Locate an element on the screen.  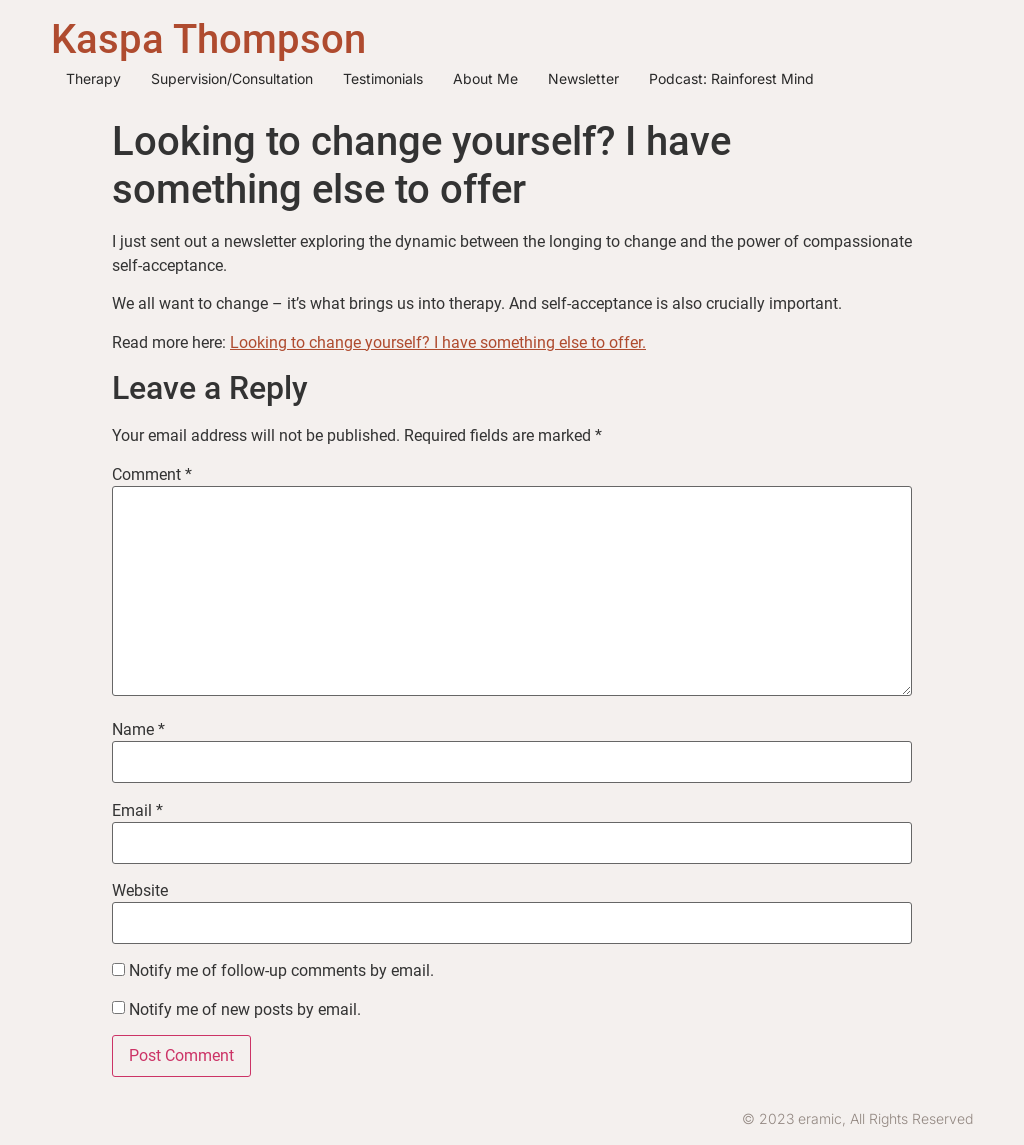
Comment is located at coordinates (152, 475).